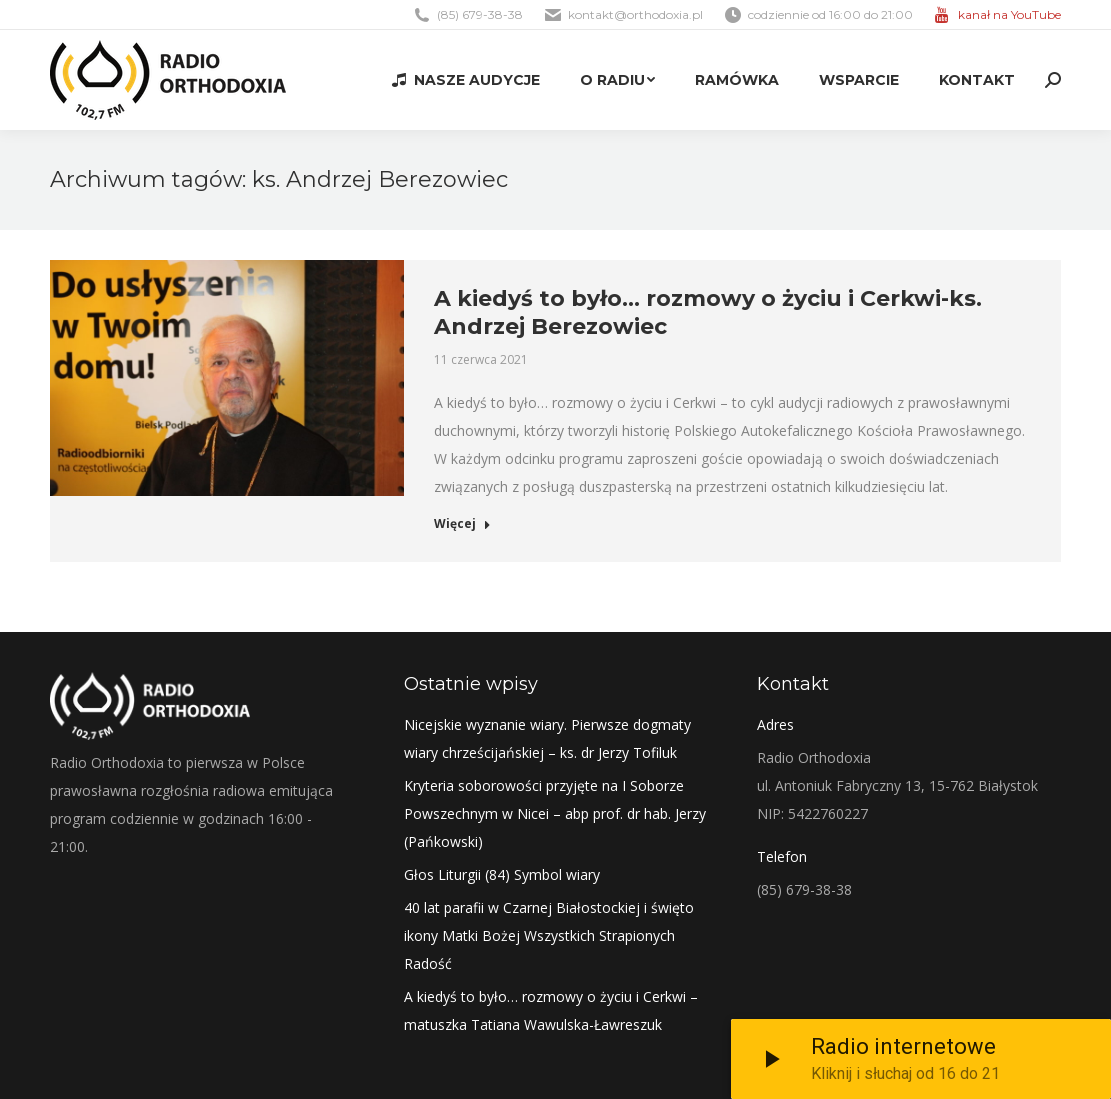 The image size is (1111, 1099). Describe the element at coordinates (502, 874) in the screenshot. I see `Głos Liturgii (84) Symbol wiary` at that location.